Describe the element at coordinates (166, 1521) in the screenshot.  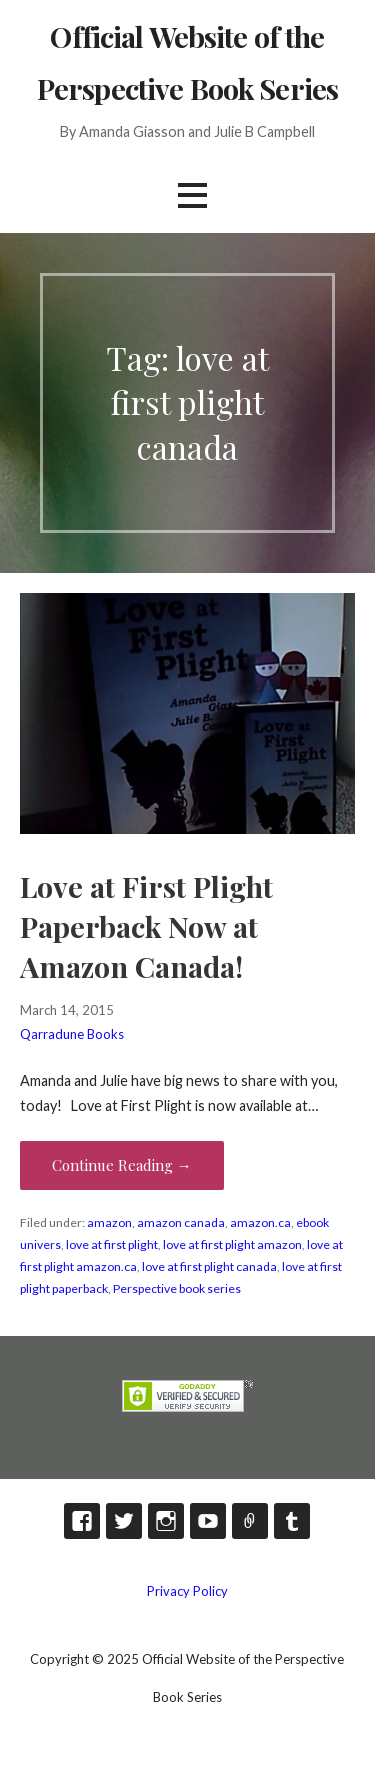
I see `Instagram` at that location.